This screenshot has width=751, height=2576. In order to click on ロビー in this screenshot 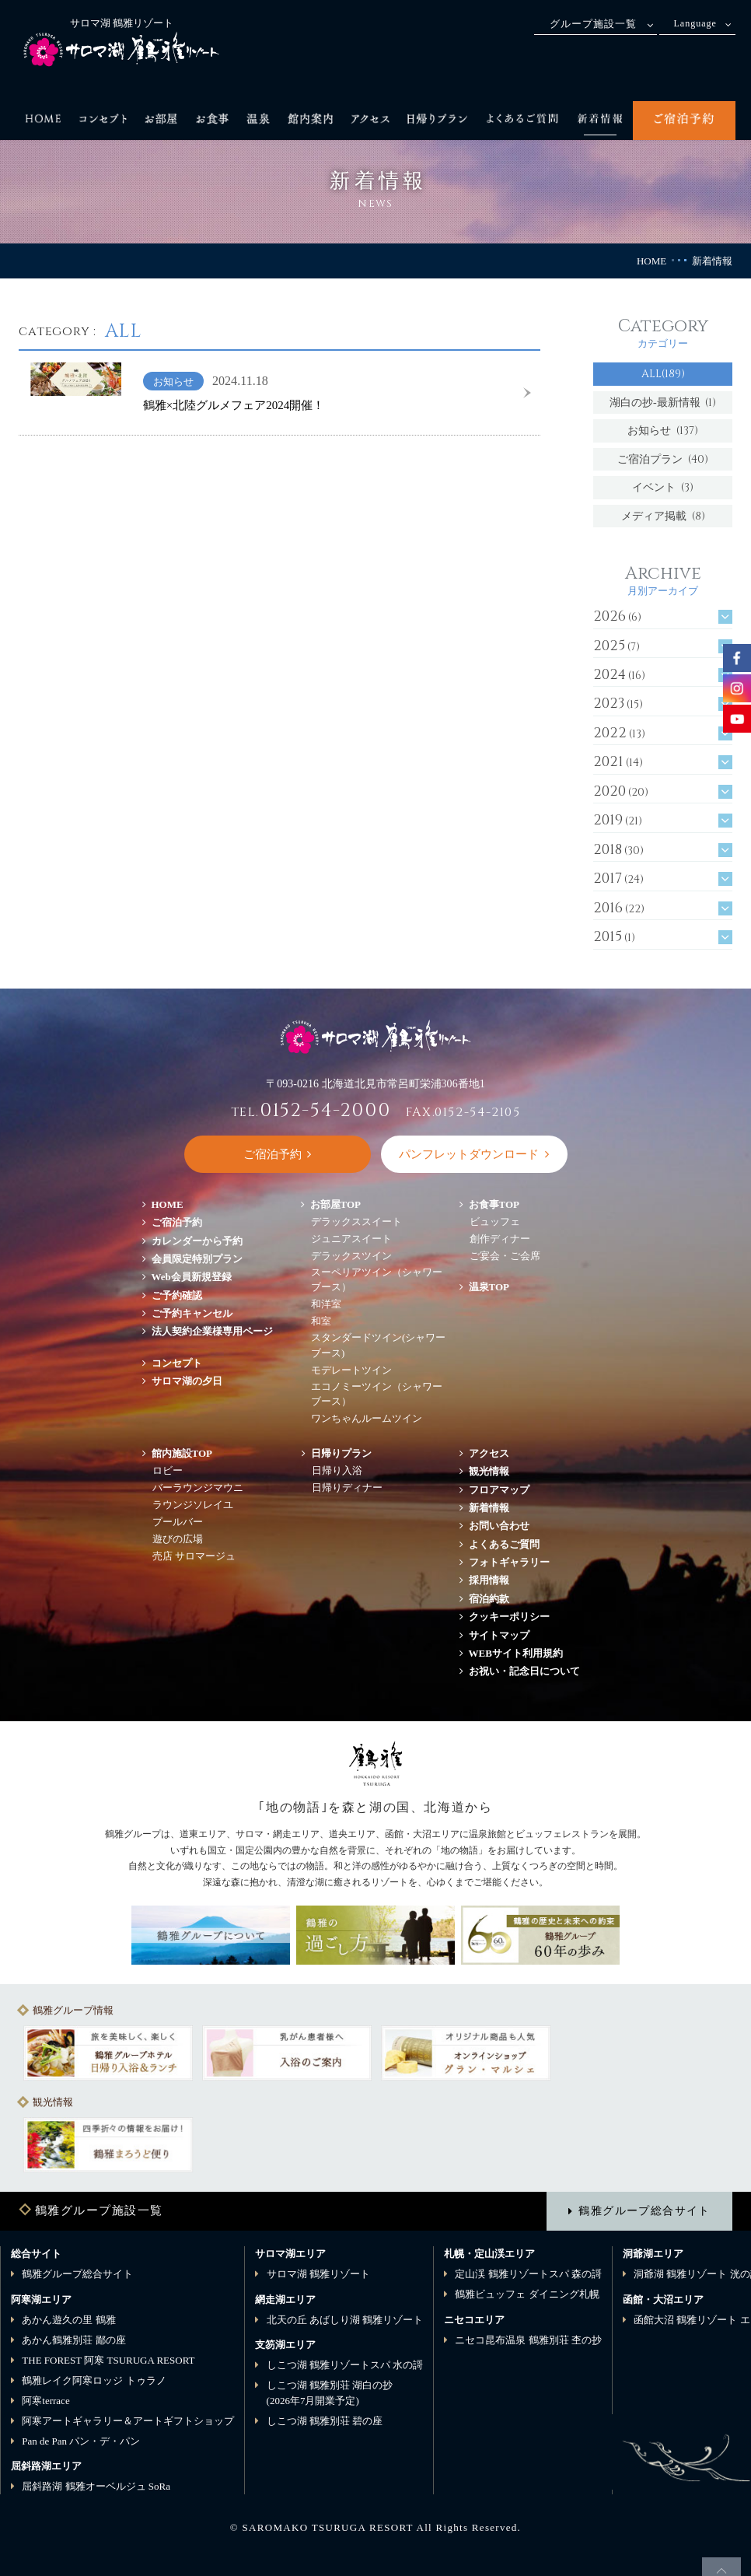, I will do `click(167, 1470)`.